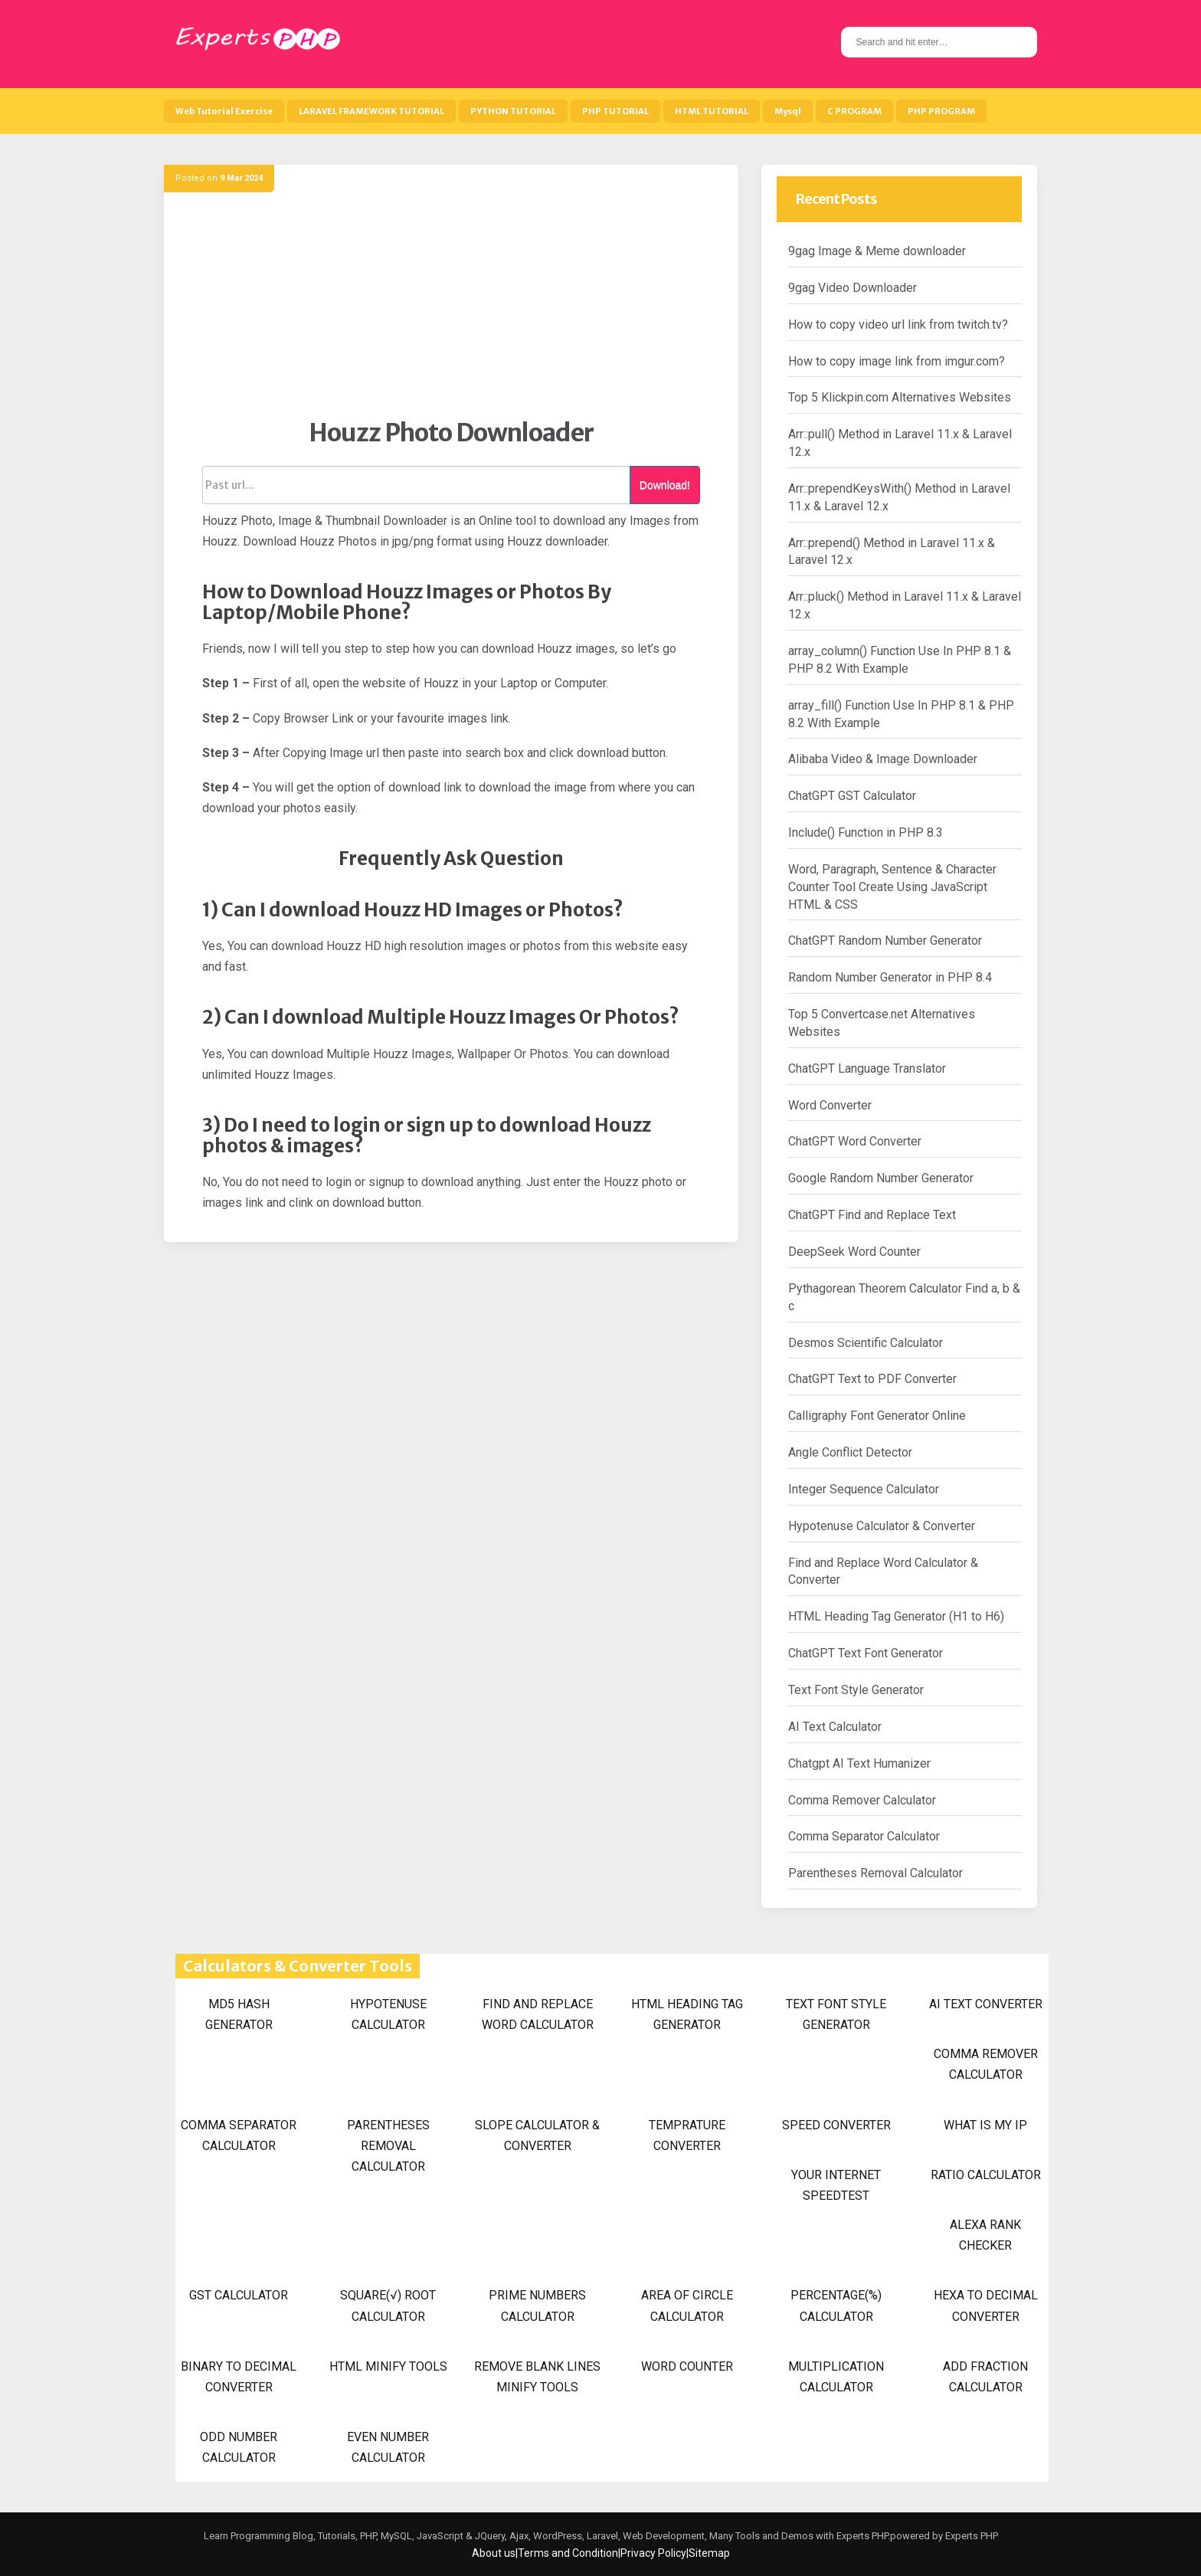  I want to click on How to copy video url link from twitch.tv?, so click(898, 324).